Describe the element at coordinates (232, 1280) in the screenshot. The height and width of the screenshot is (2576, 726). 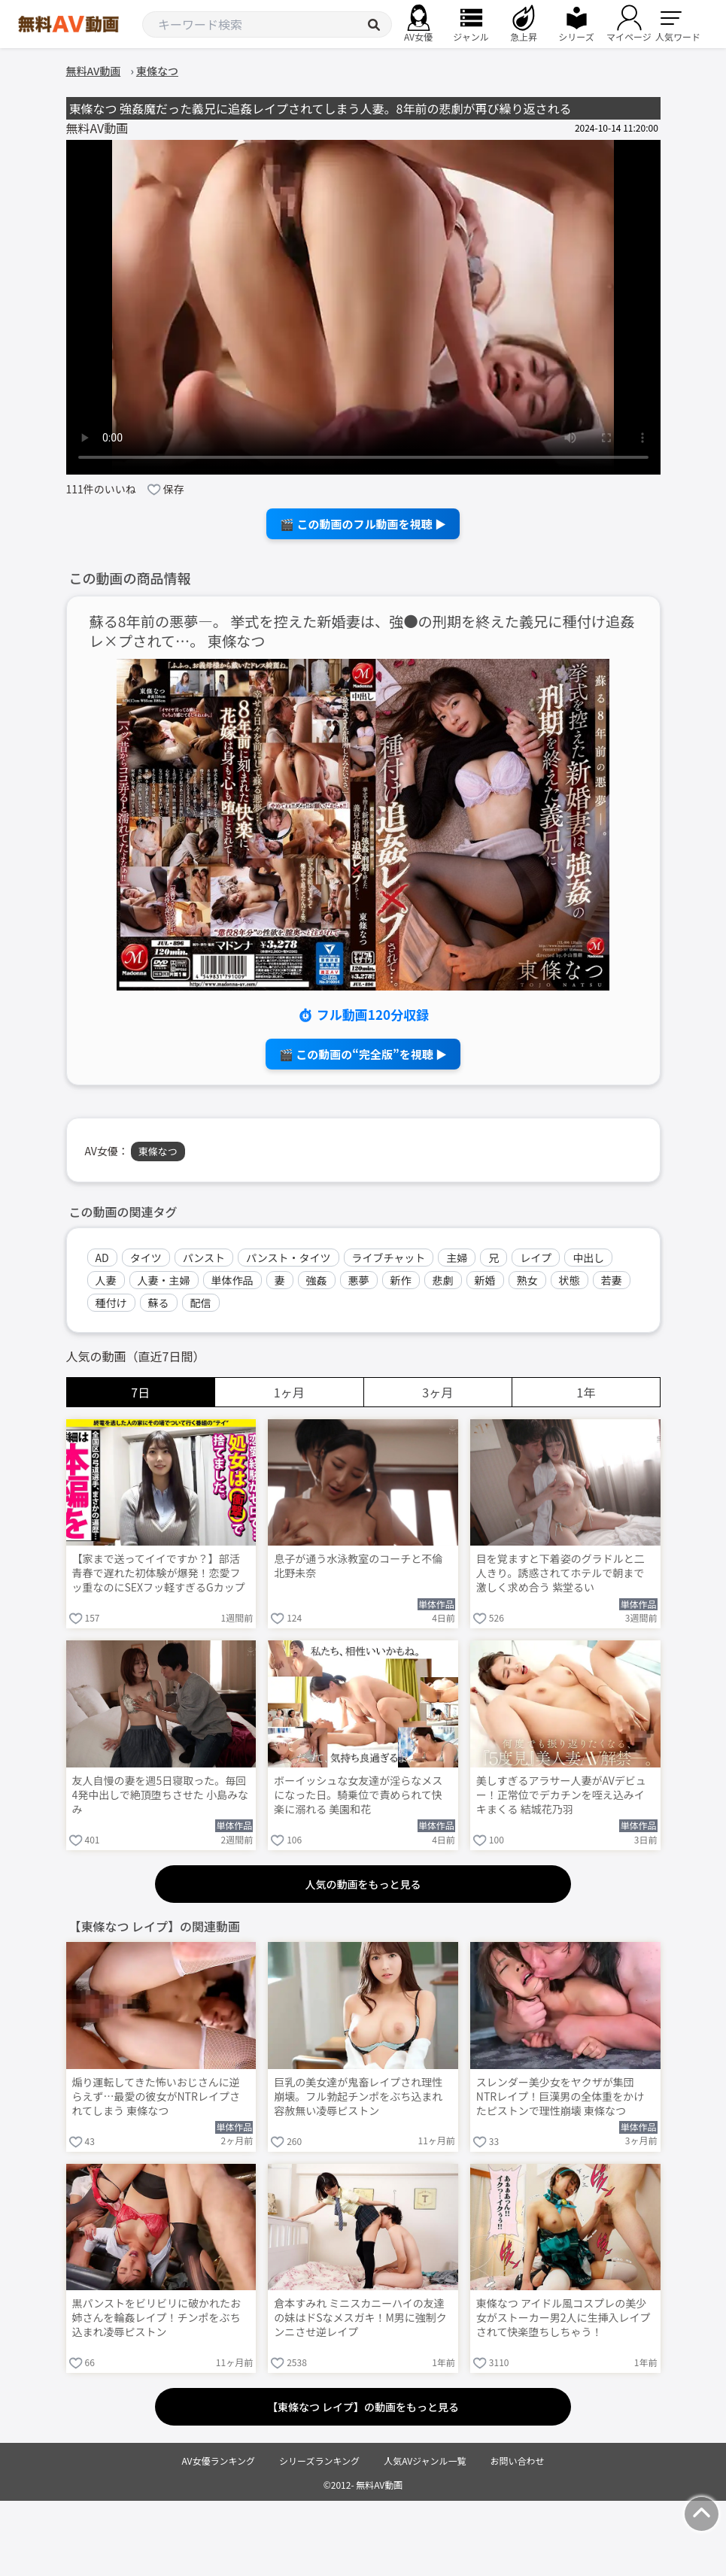
I see `単体作品` at that location.